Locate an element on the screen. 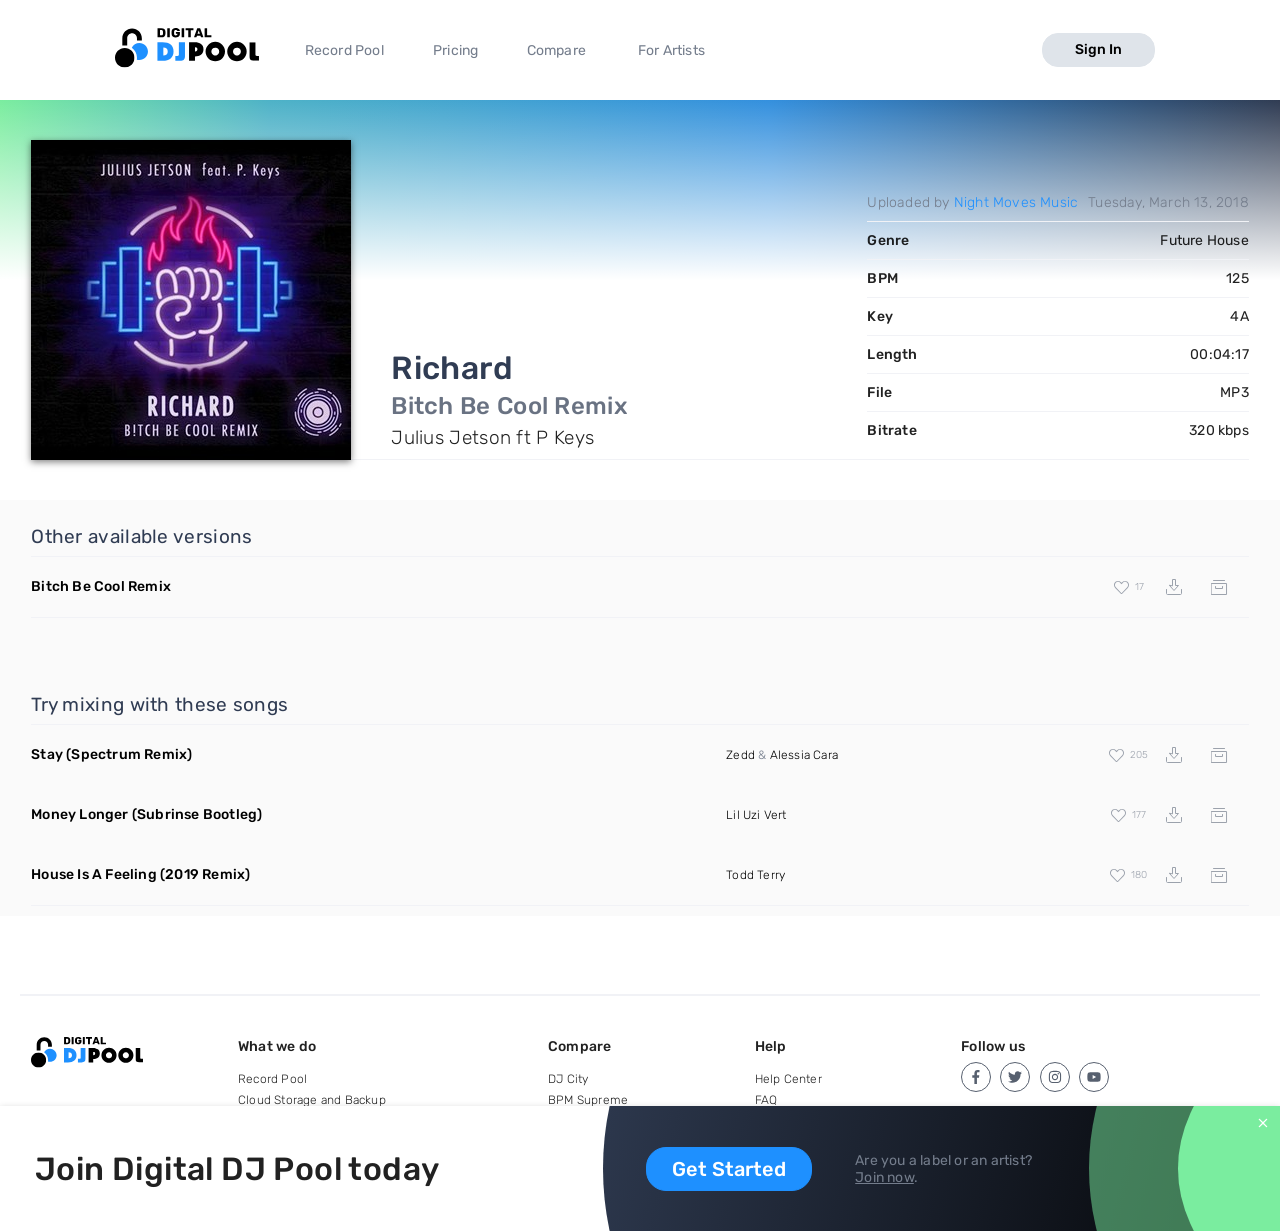 This screenshot has height=1231, width=1280. DJ City is located at coordinates (568, 1079).